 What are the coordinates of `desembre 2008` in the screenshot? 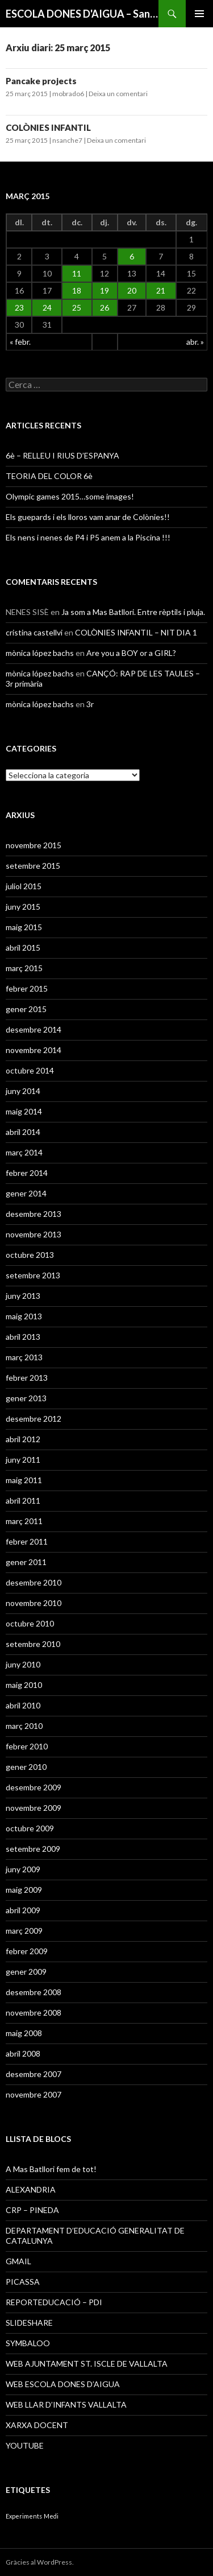 It's located at (33, 1992).